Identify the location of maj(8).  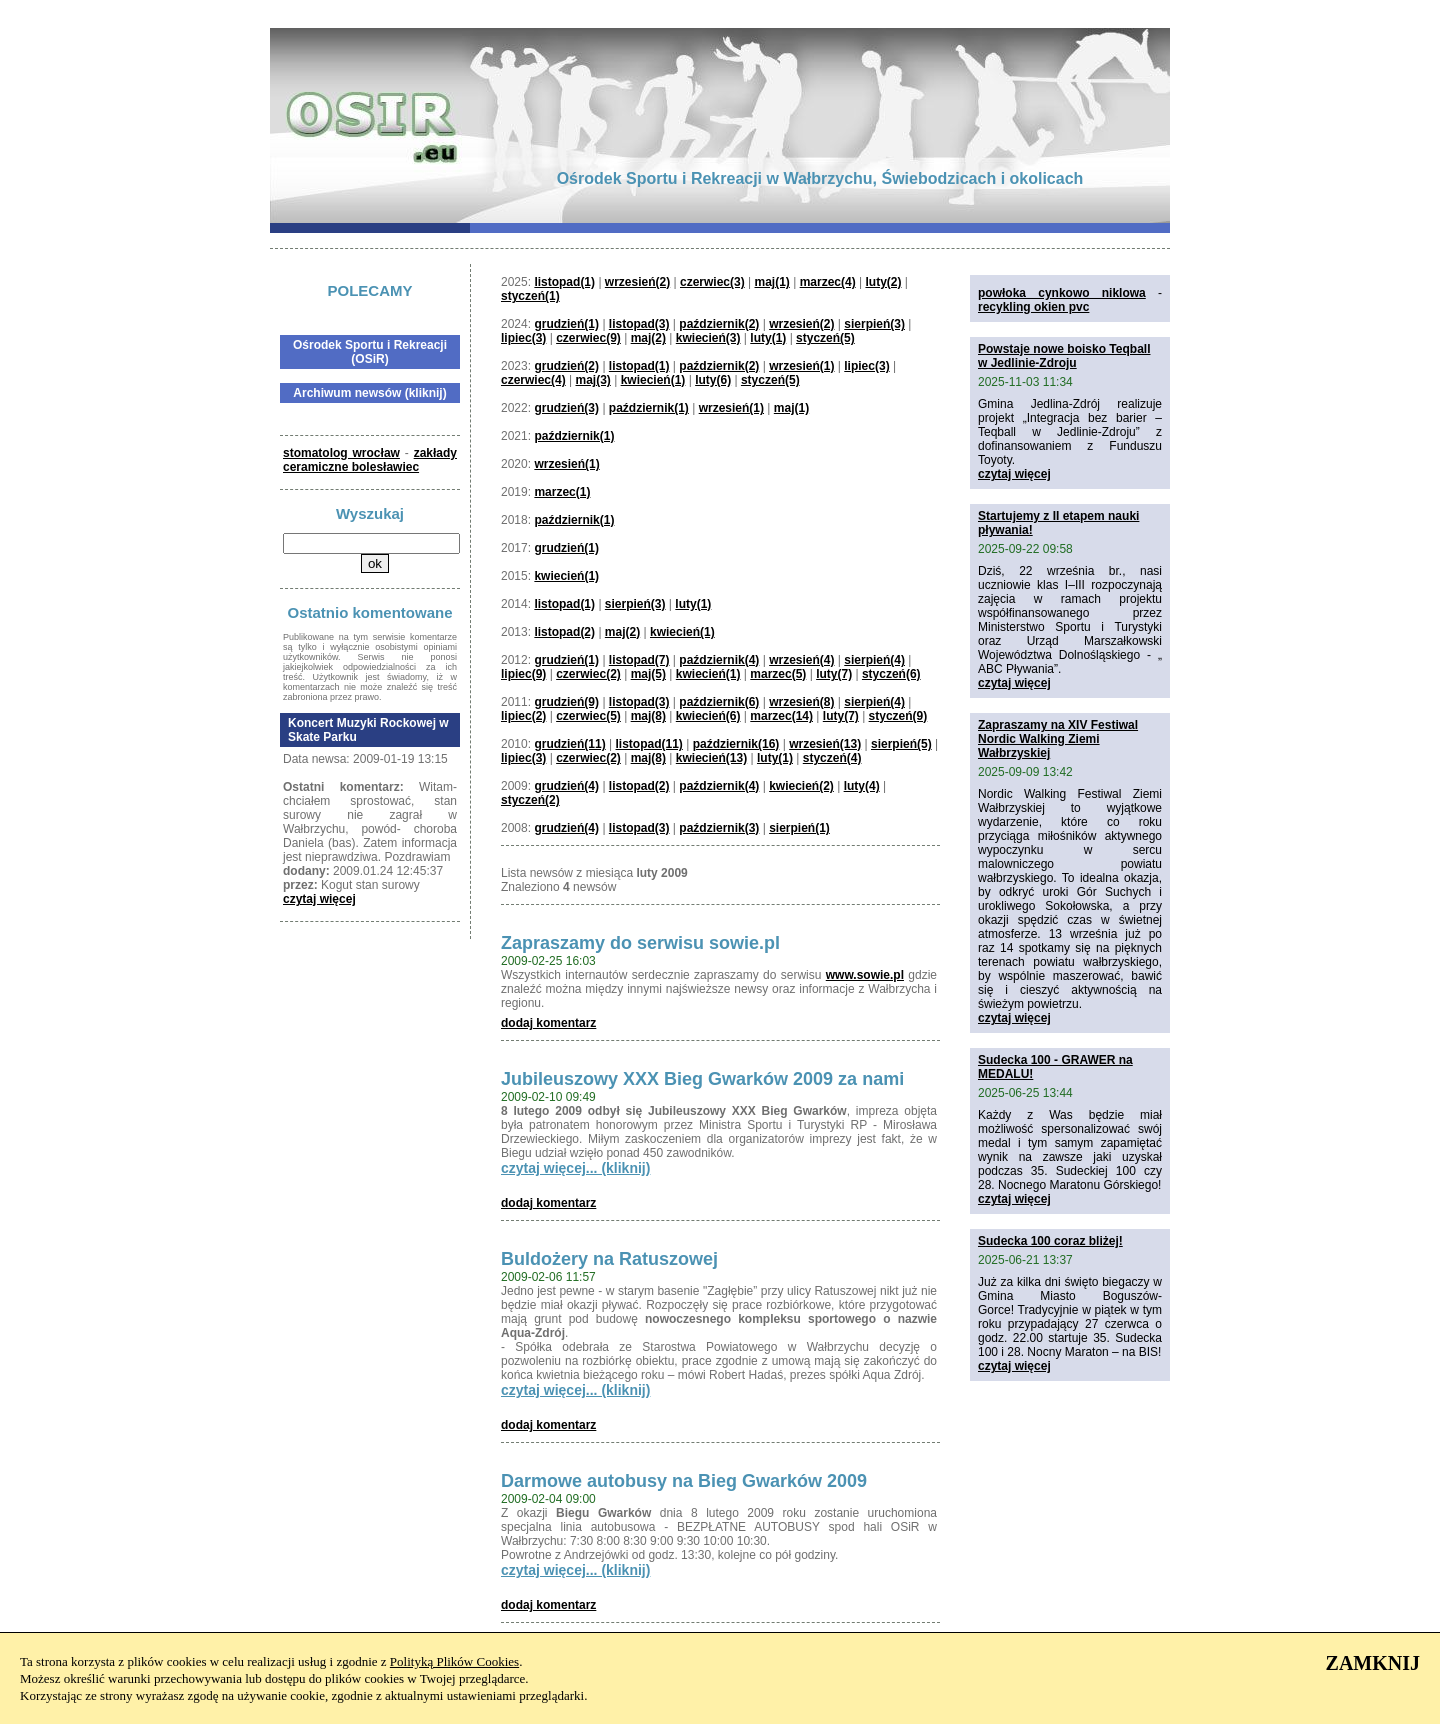
(648, 716).